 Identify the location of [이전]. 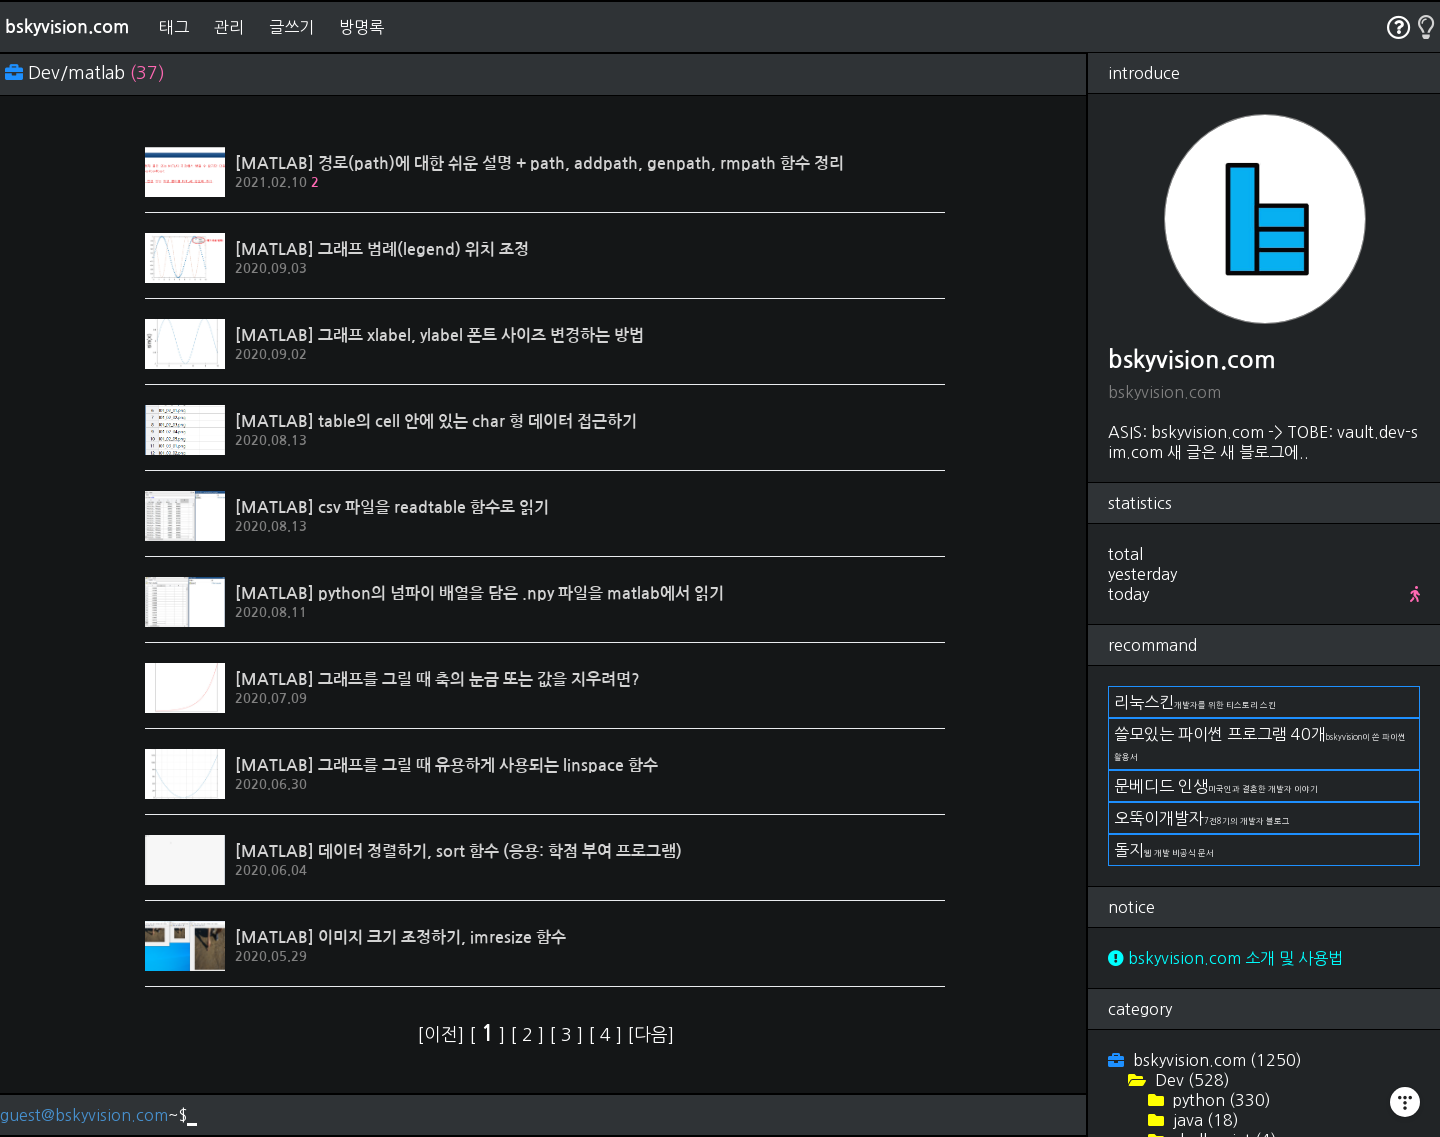
(443, 1035).